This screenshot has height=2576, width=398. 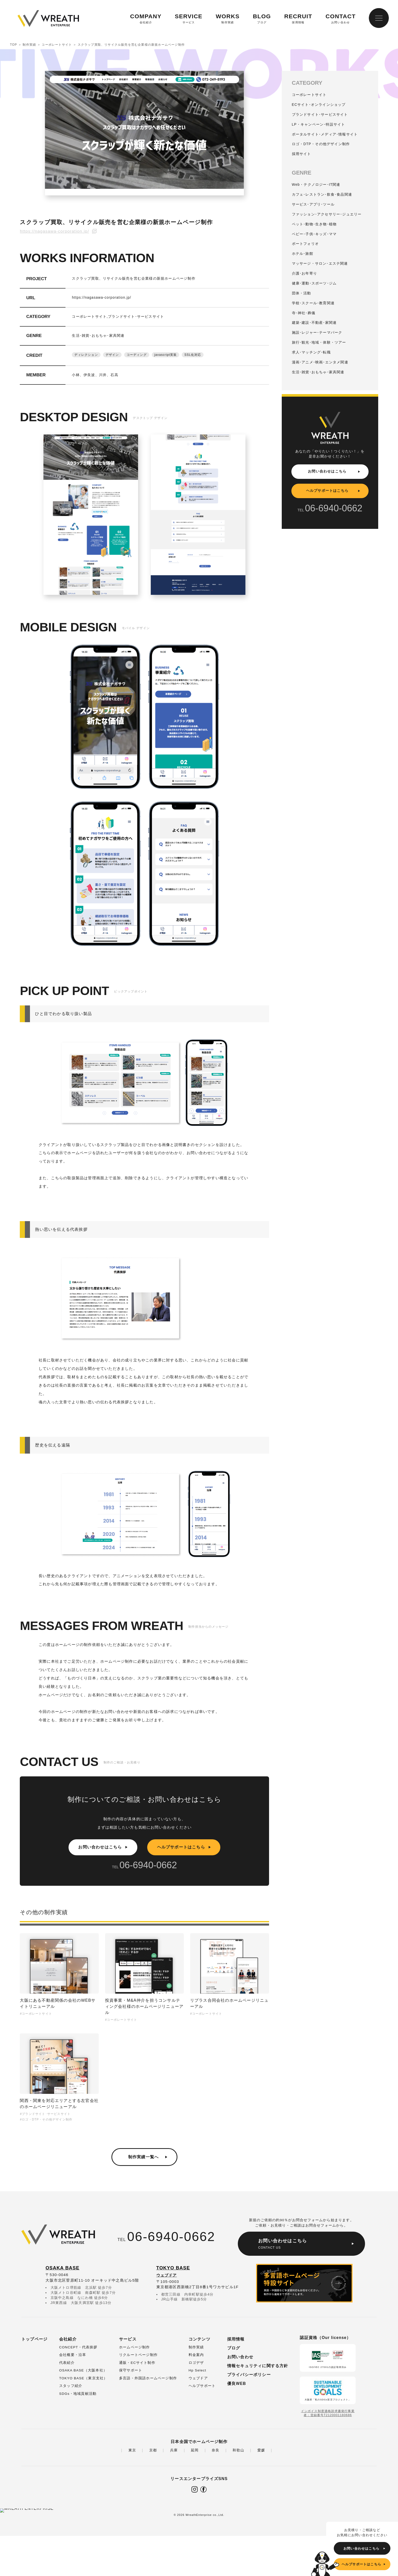 I want to click on ポートフォリオ, so click(x=305, y=244).